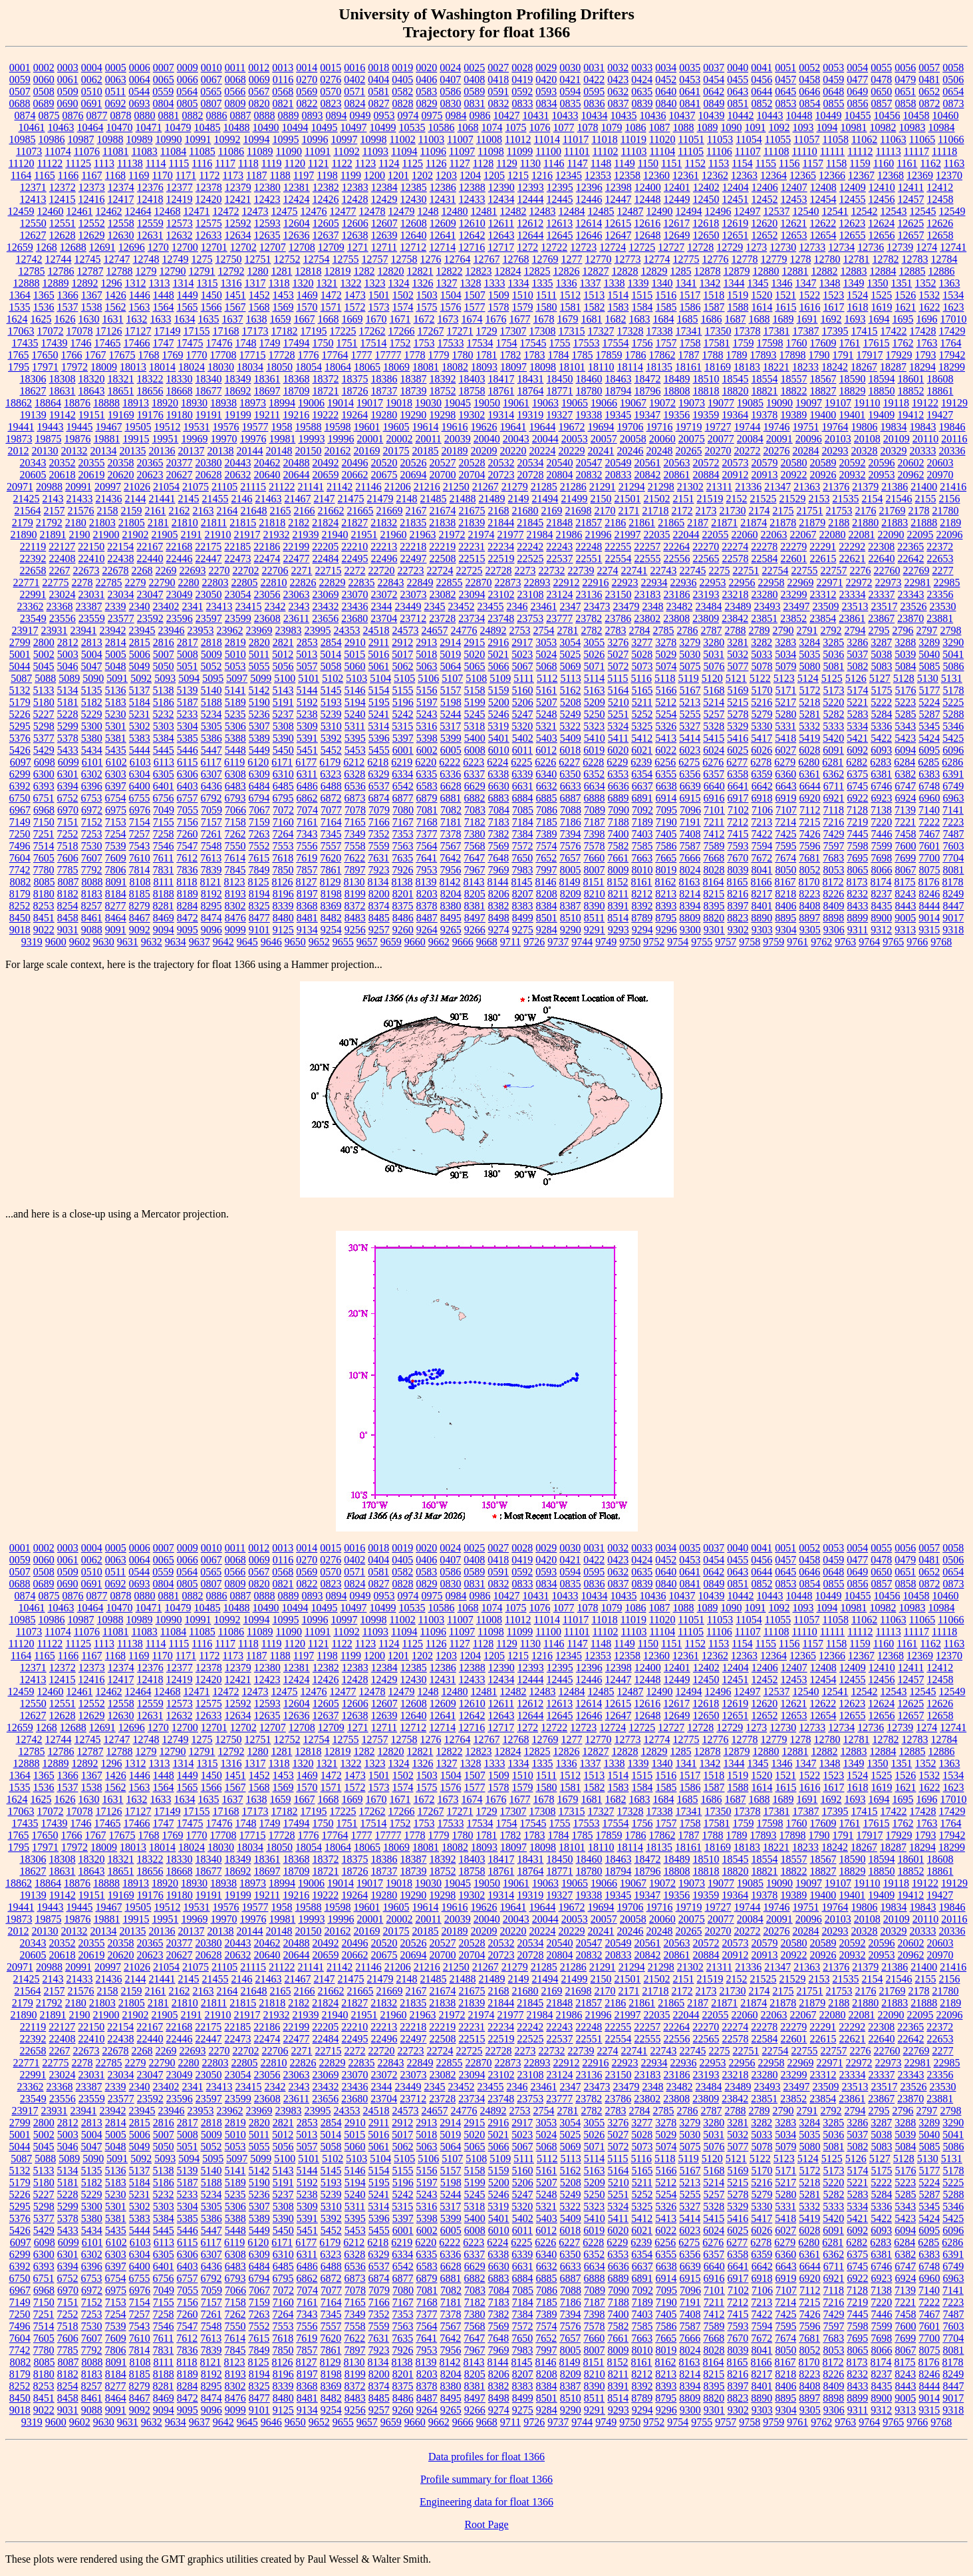 This screenshot has width=973, height=2576. I want to click on 2189, so click(950, 522).